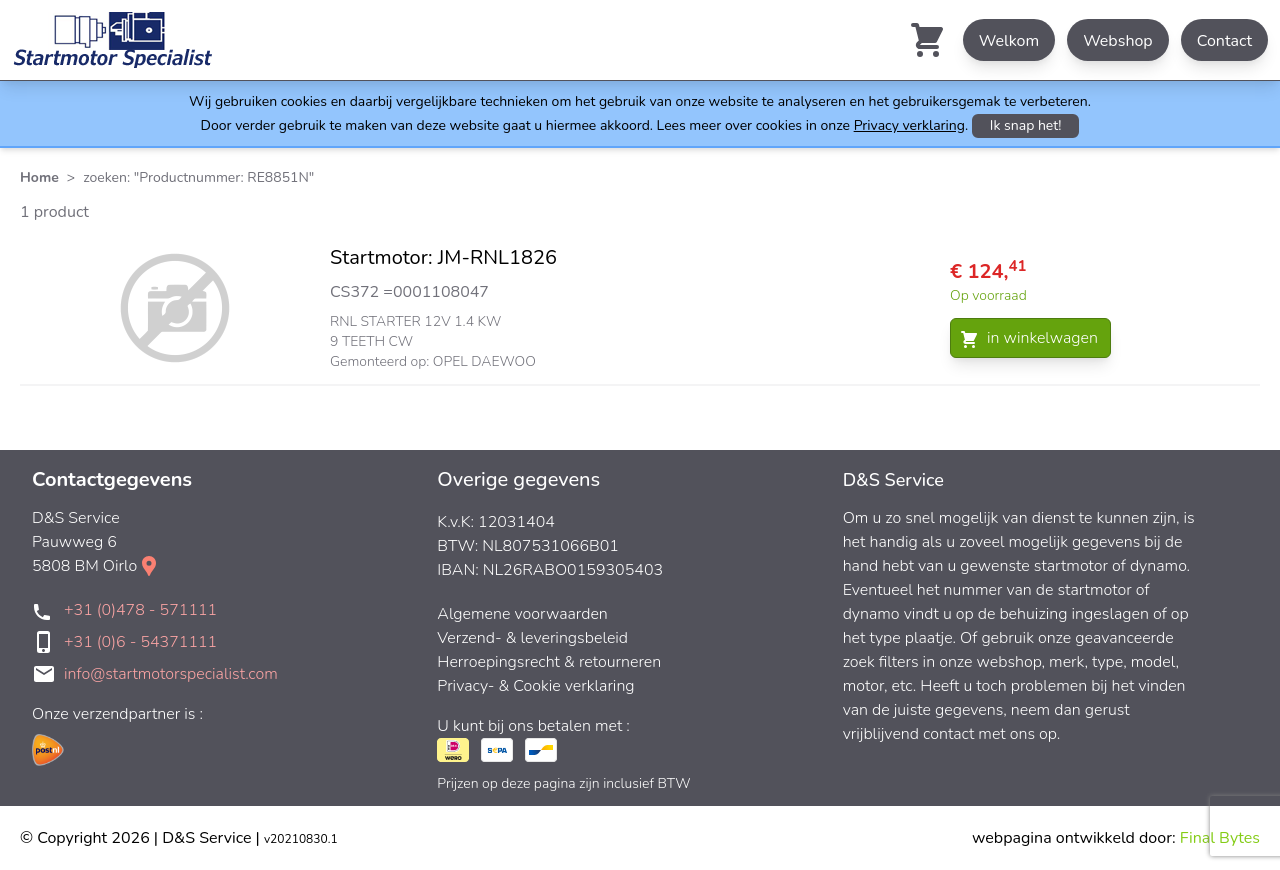 This screenshot has height=870, width=1280. What do you see at coordinates (522, 614) in the screenshot?
I see `Algemene voorwaarden` at bounding box center [522, 614].